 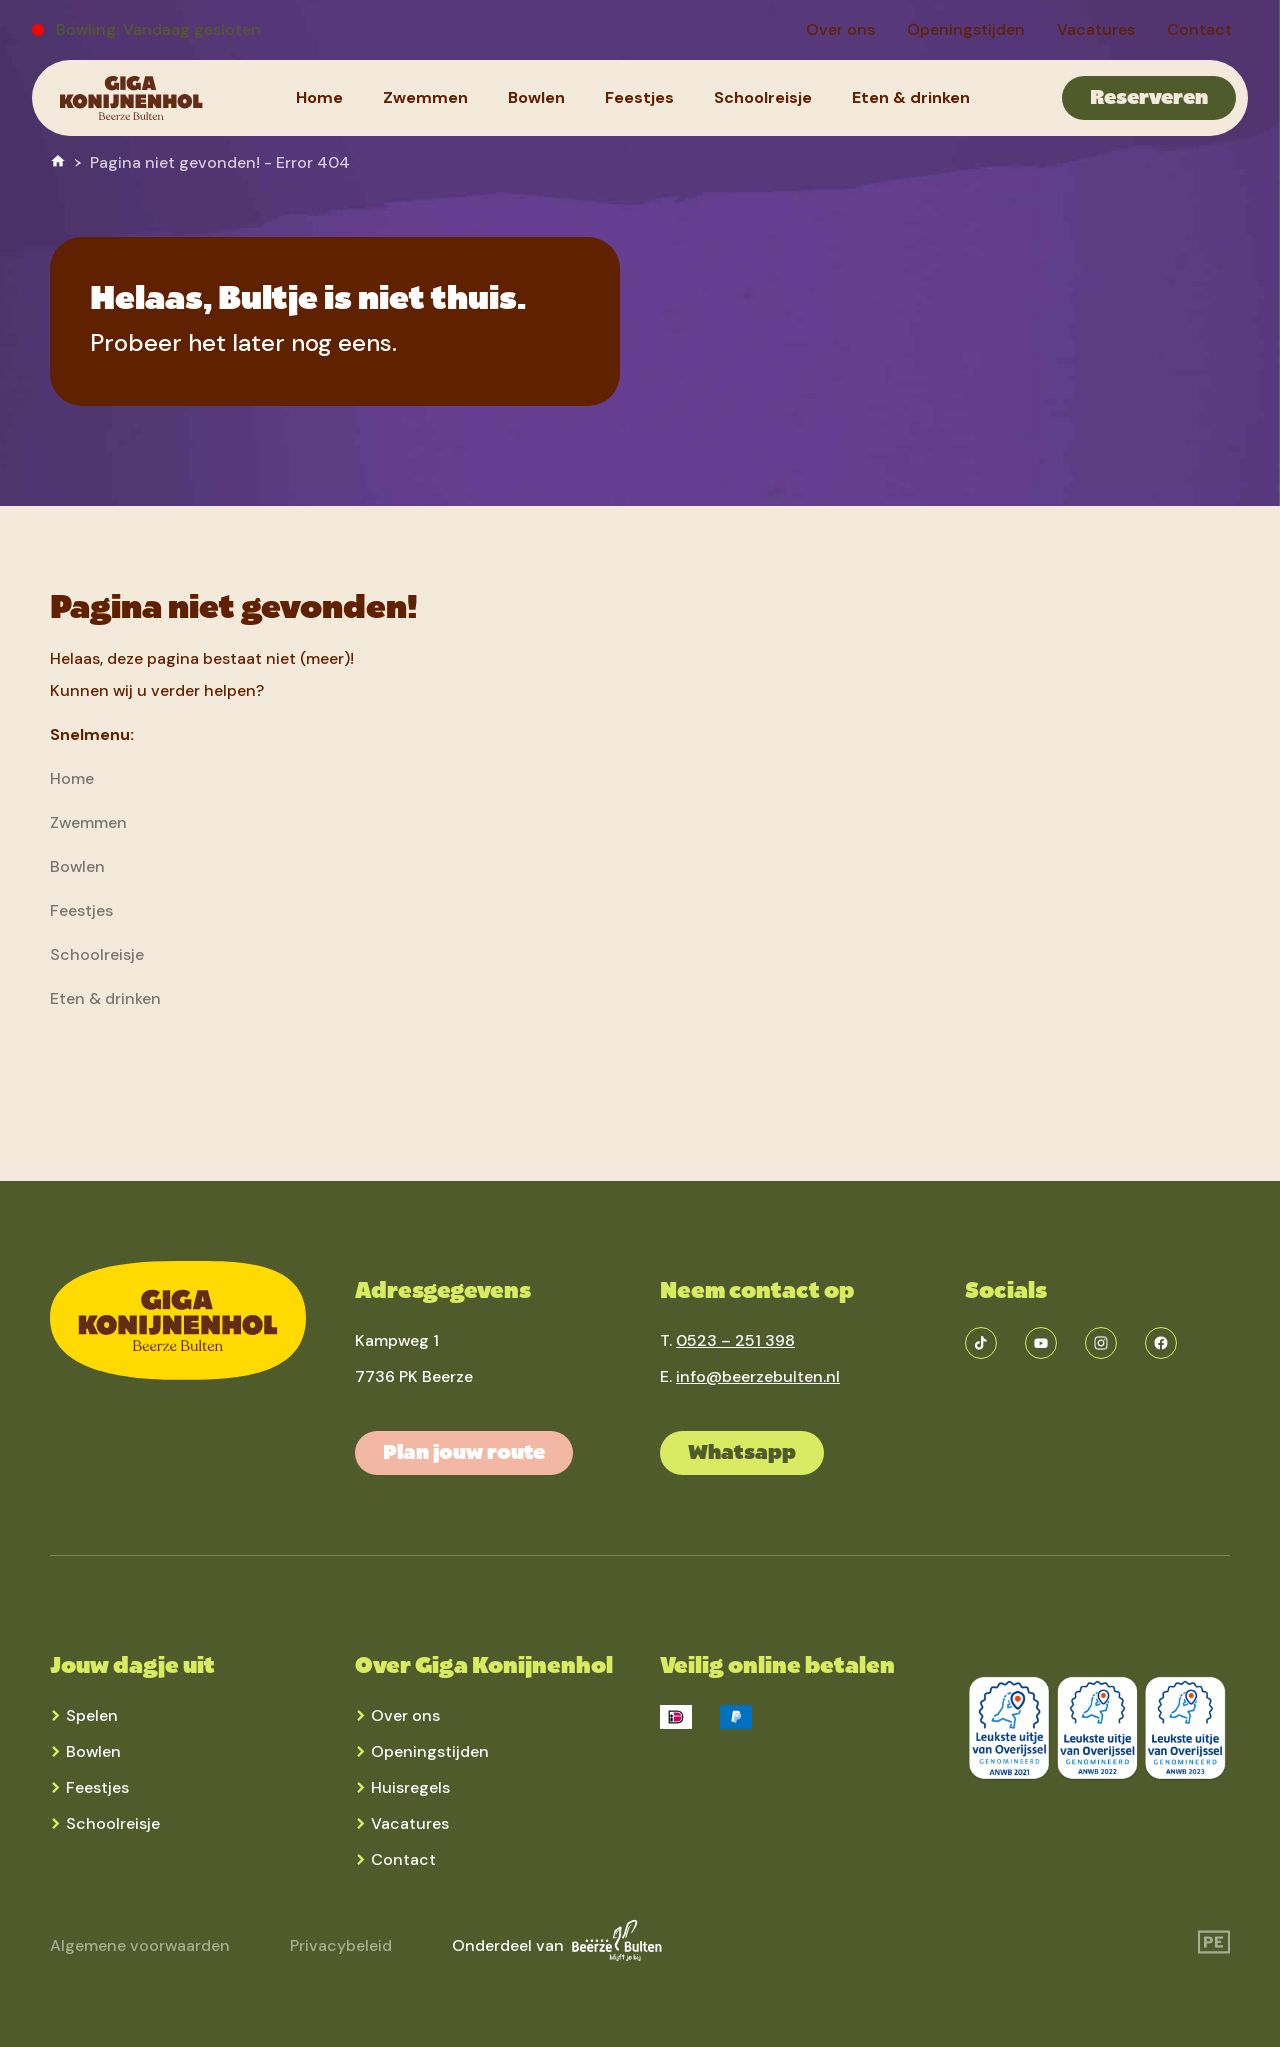 I want to click on Schoolreisje, so click(x=113, y=1823).